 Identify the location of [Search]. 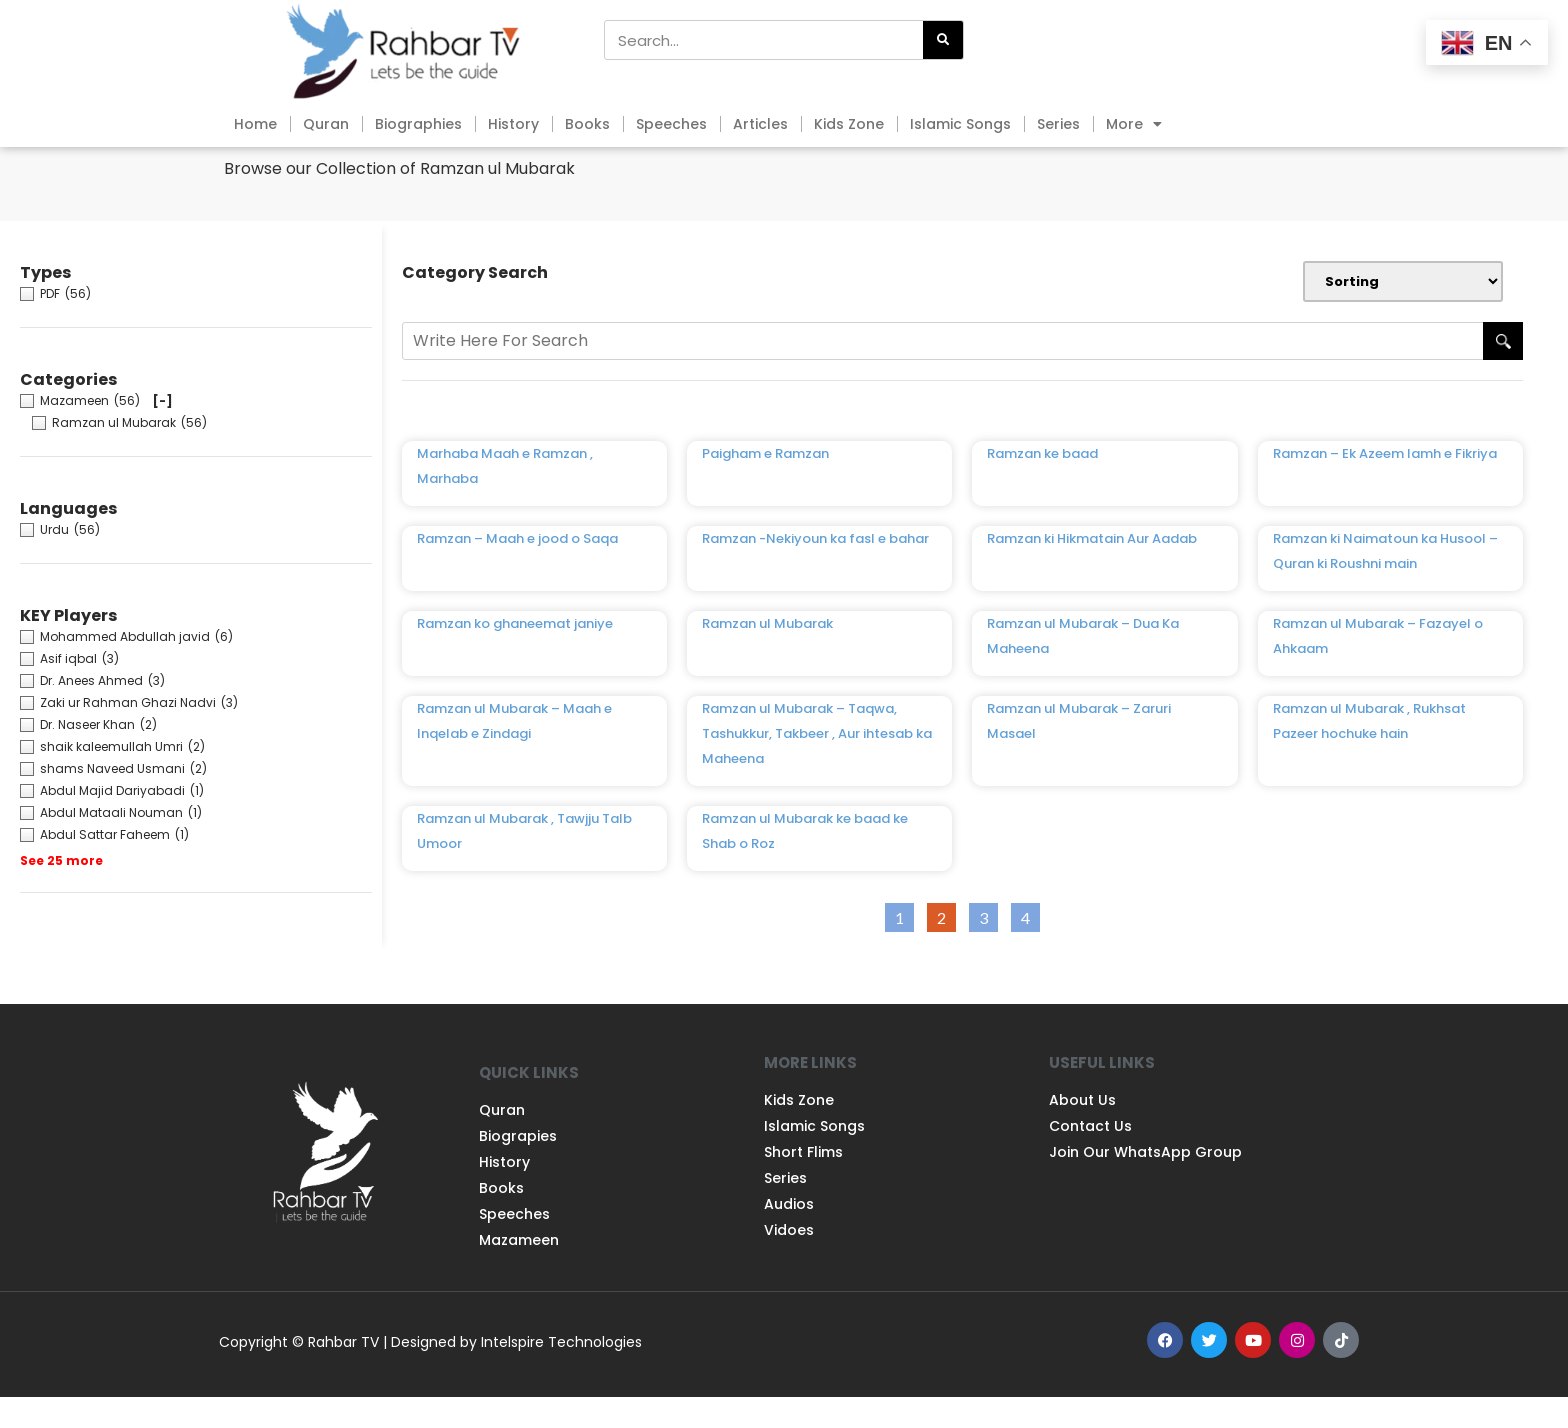
(943, 40).